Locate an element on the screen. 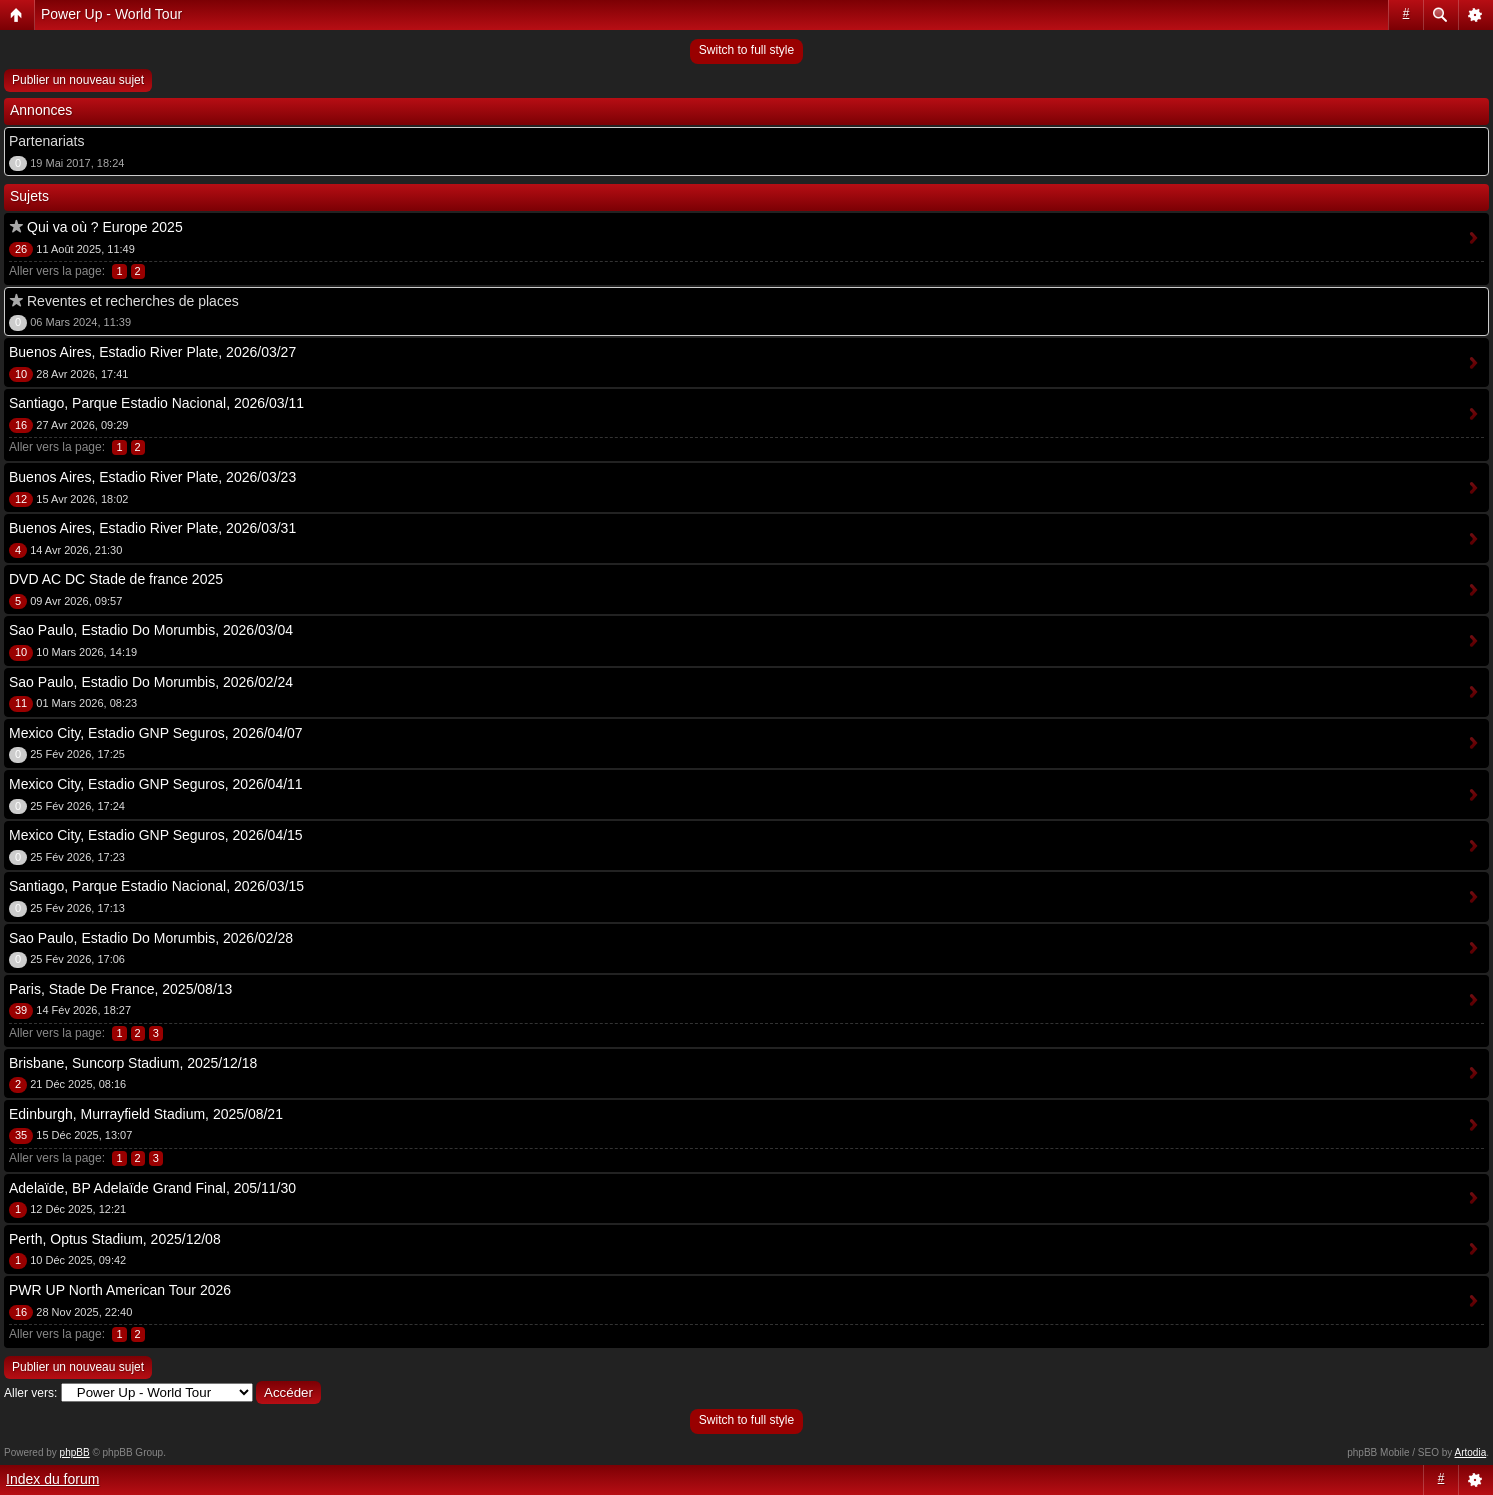 The width and height of the screenshot is (1493, 1495). Index du forum is located at coordinates (52, 1479).